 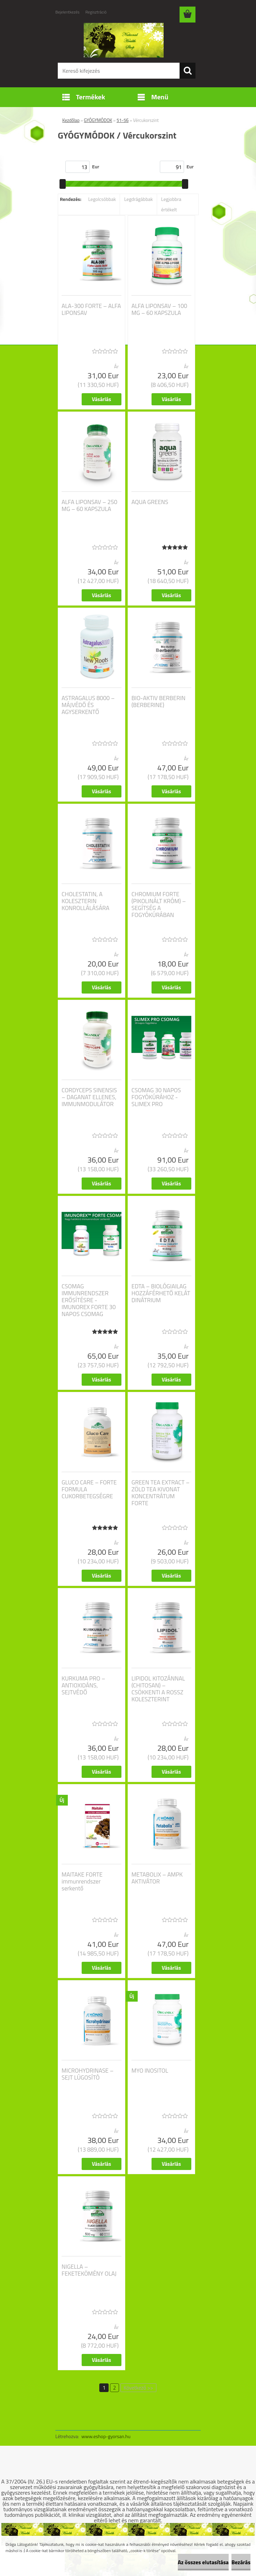 What do you see at coordinates (138, 199) in the screenshot?
I see `Legdrágábbak` at bounding box center [138, 199].